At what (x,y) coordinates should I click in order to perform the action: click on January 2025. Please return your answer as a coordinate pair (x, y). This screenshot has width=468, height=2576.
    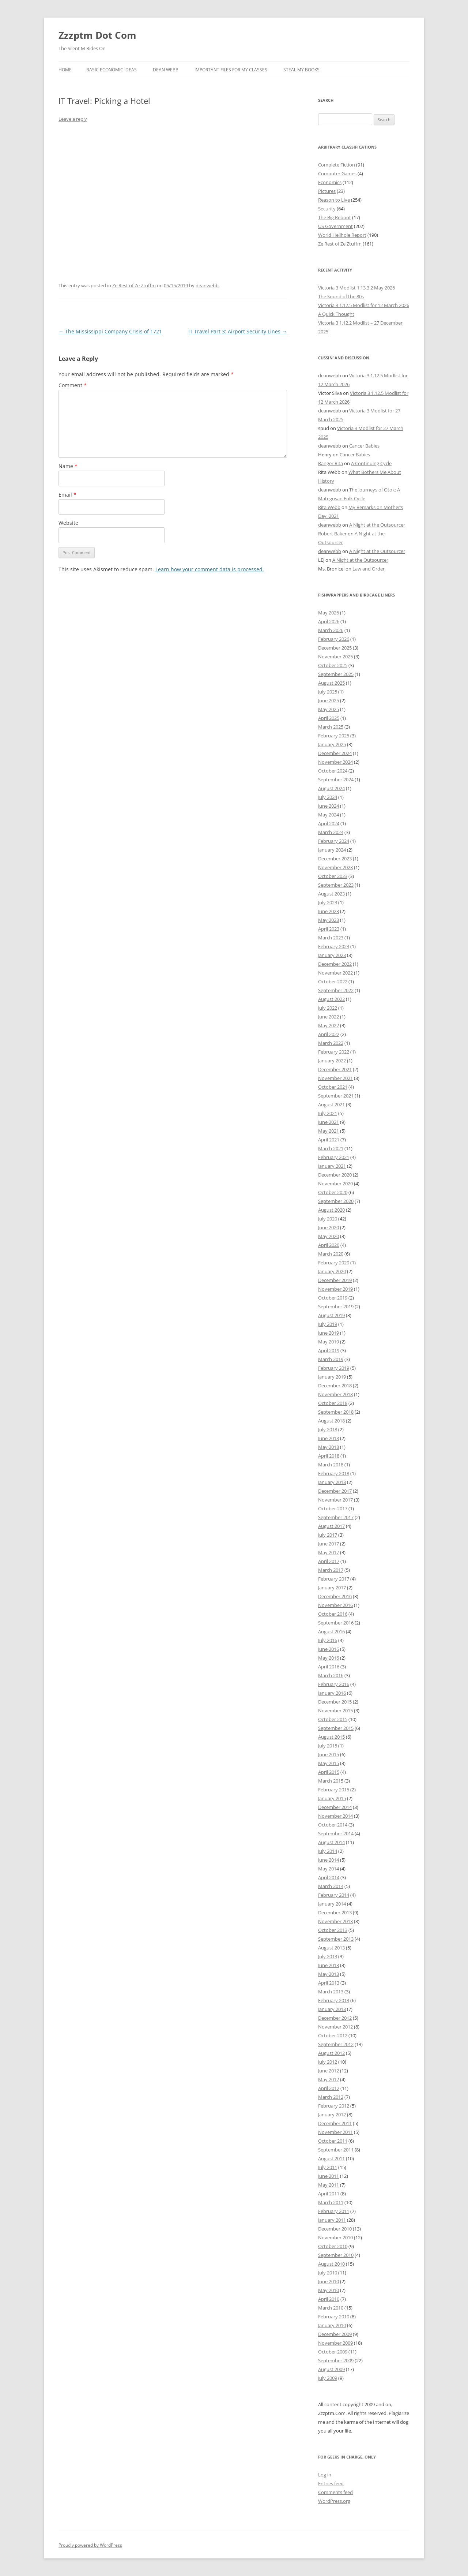
    Looking at the image, I should click on (332, 744).